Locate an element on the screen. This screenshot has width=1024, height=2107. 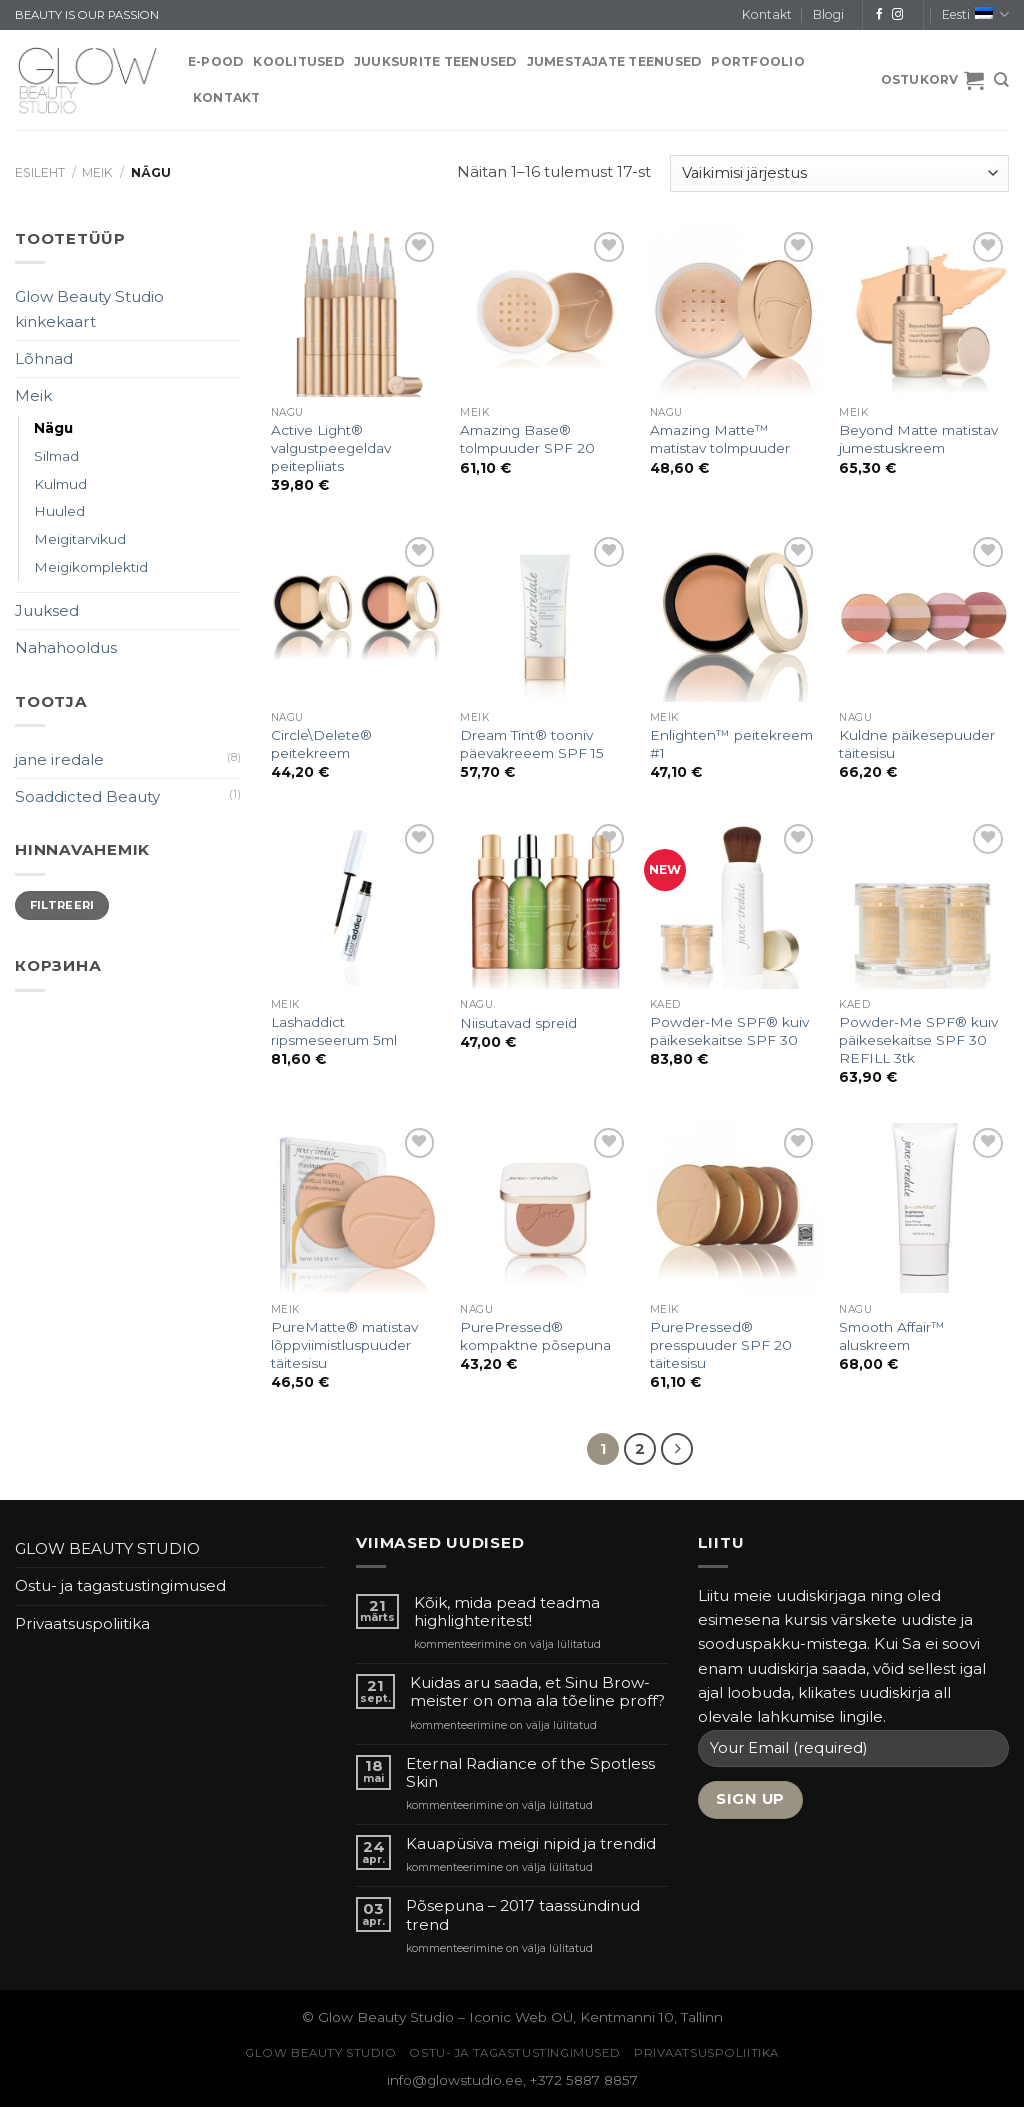
Powder-Me SPF® kuiv päikesekaitse SPF 30 REFILL 3tk is located at coordinates (918, 1040).